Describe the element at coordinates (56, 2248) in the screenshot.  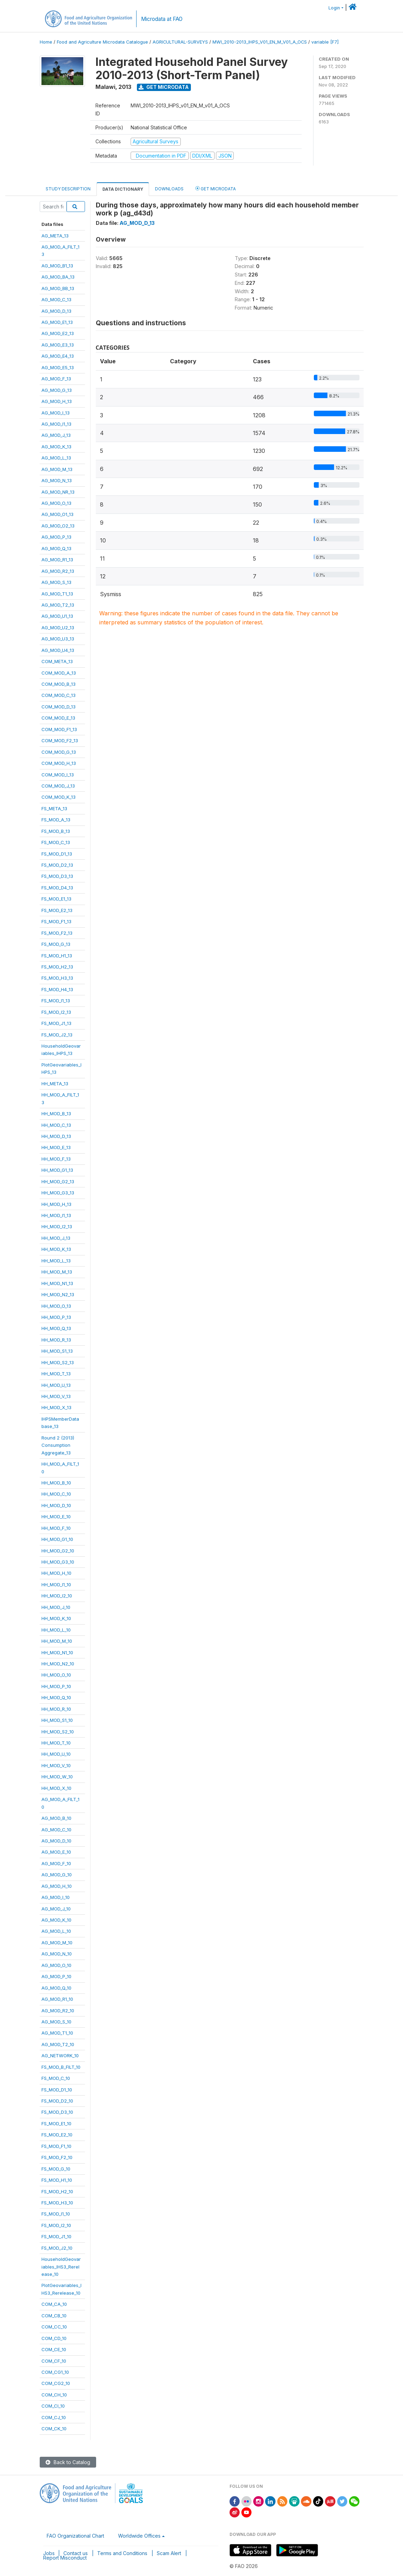
I see `FS_MOD_J2_10` at that location.